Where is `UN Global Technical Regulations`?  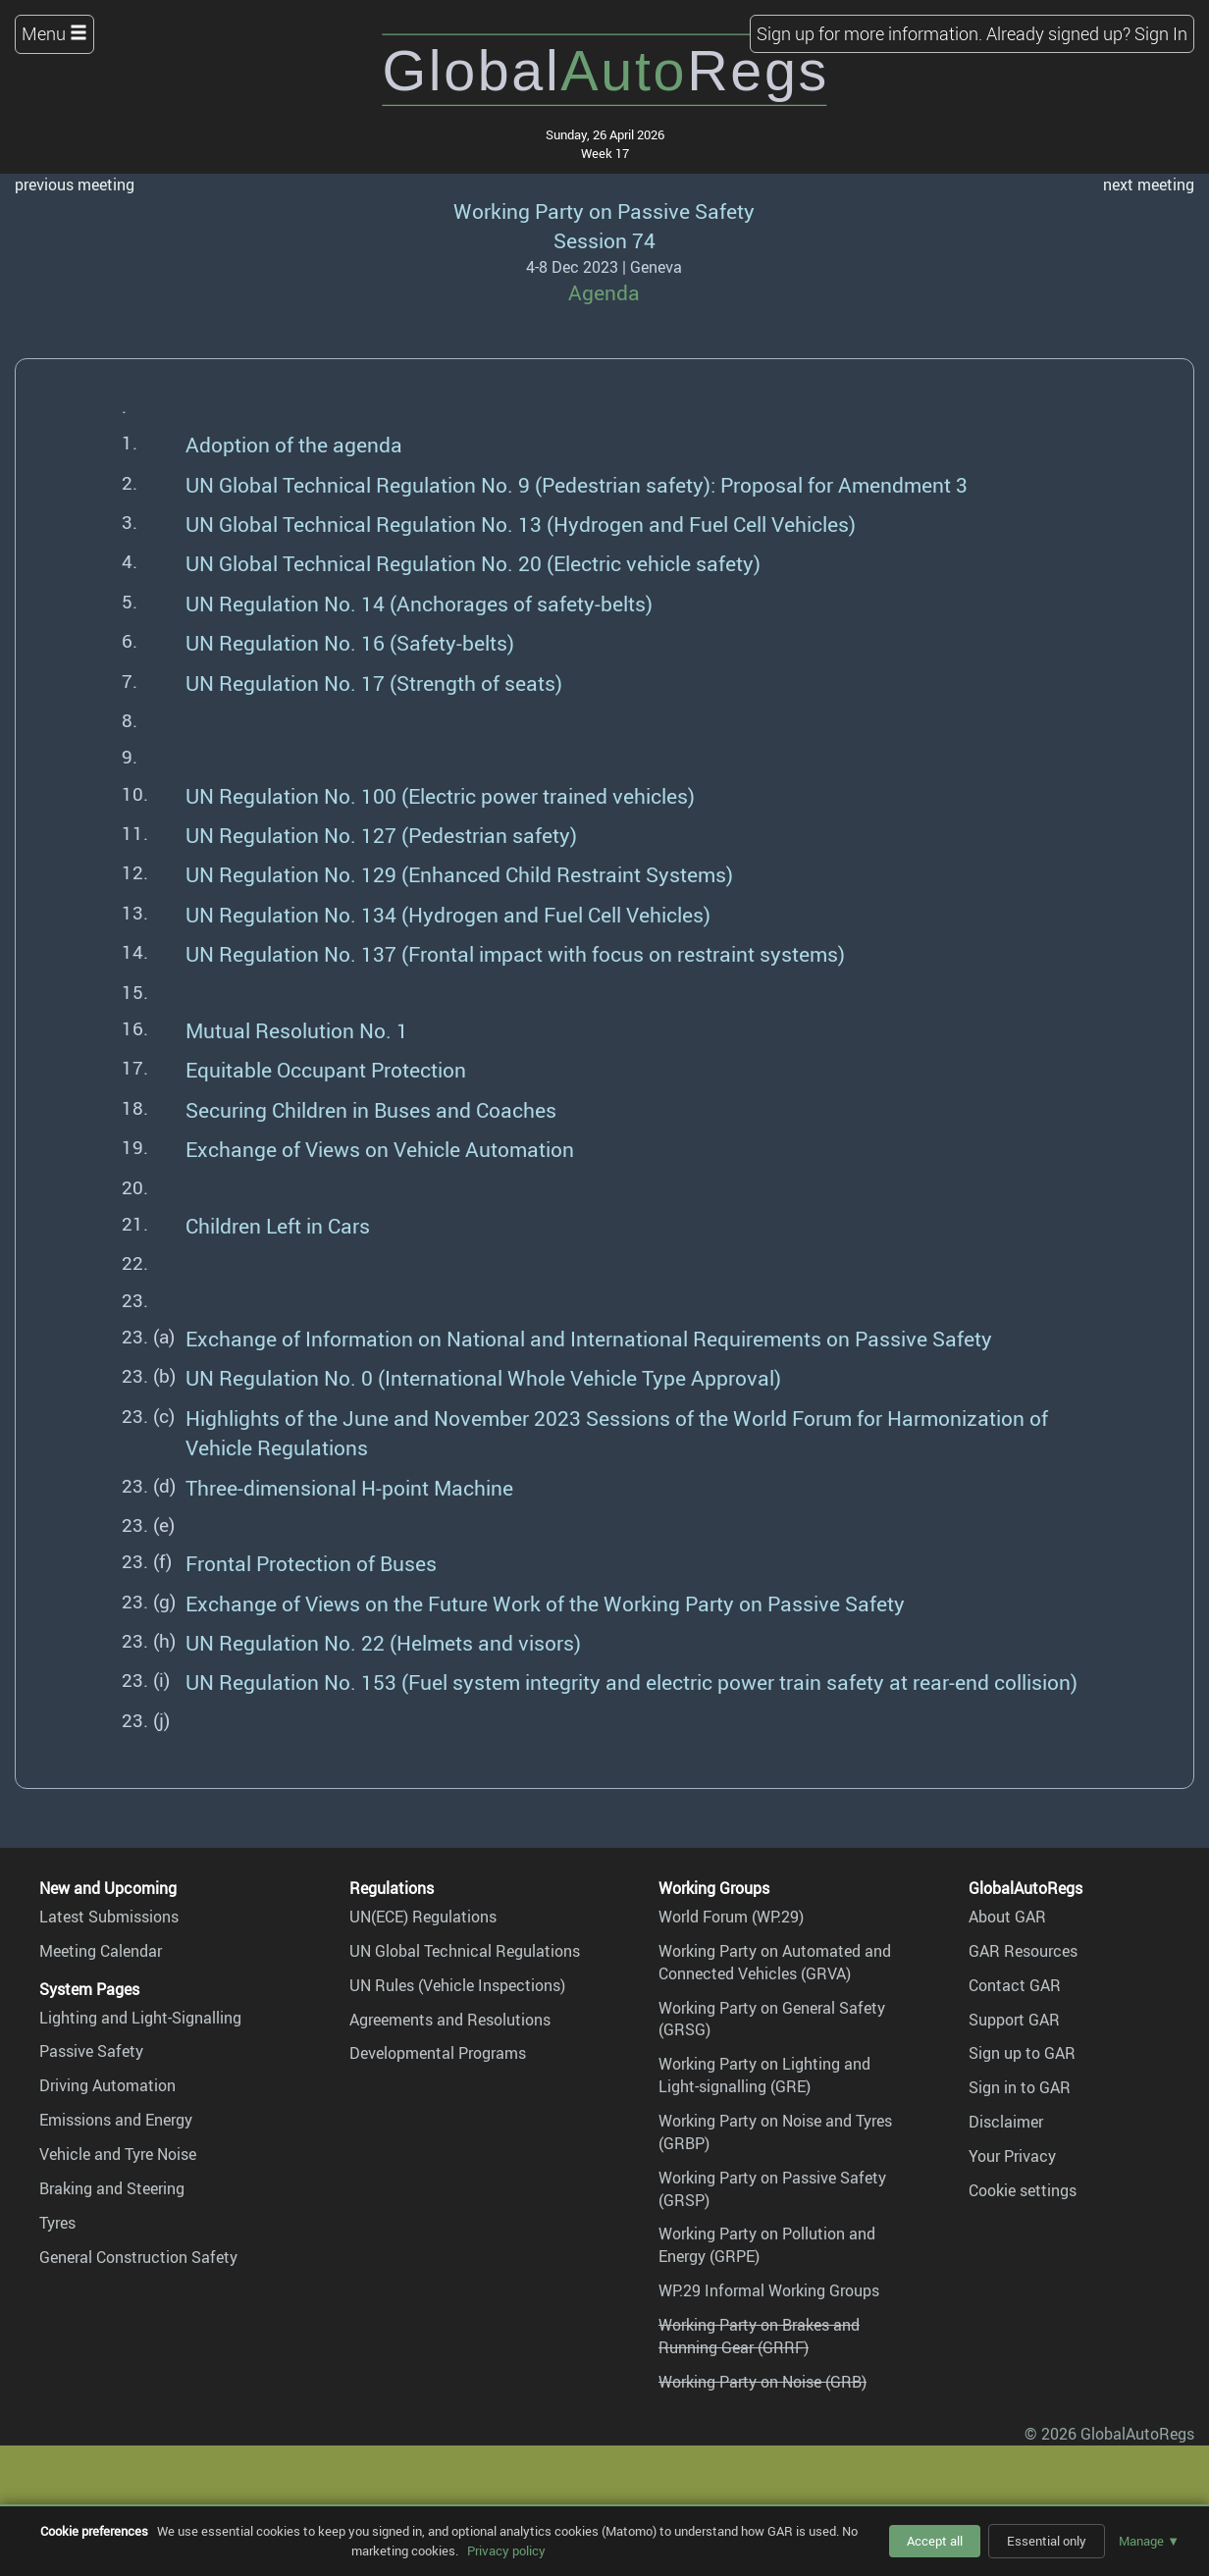 UN Global Technical Regulations is located at coordinates (464, 1951).